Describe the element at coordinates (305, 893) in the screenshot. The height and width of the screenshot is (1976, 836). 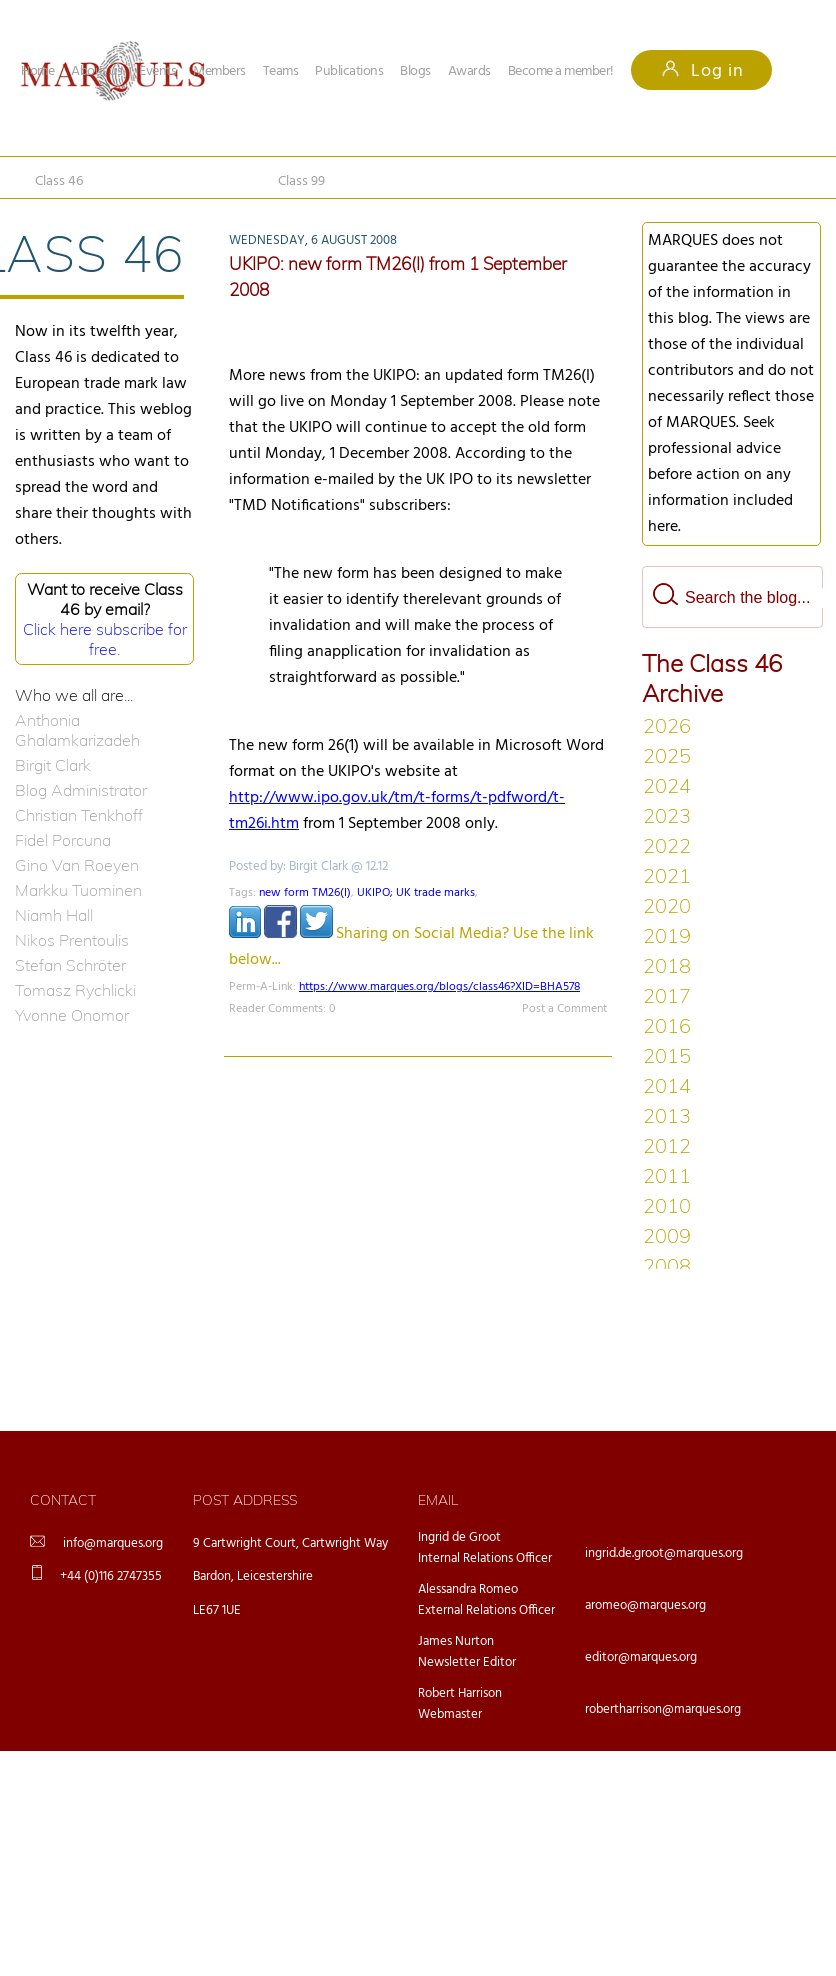
I see `new form TM26(I)` at that location.